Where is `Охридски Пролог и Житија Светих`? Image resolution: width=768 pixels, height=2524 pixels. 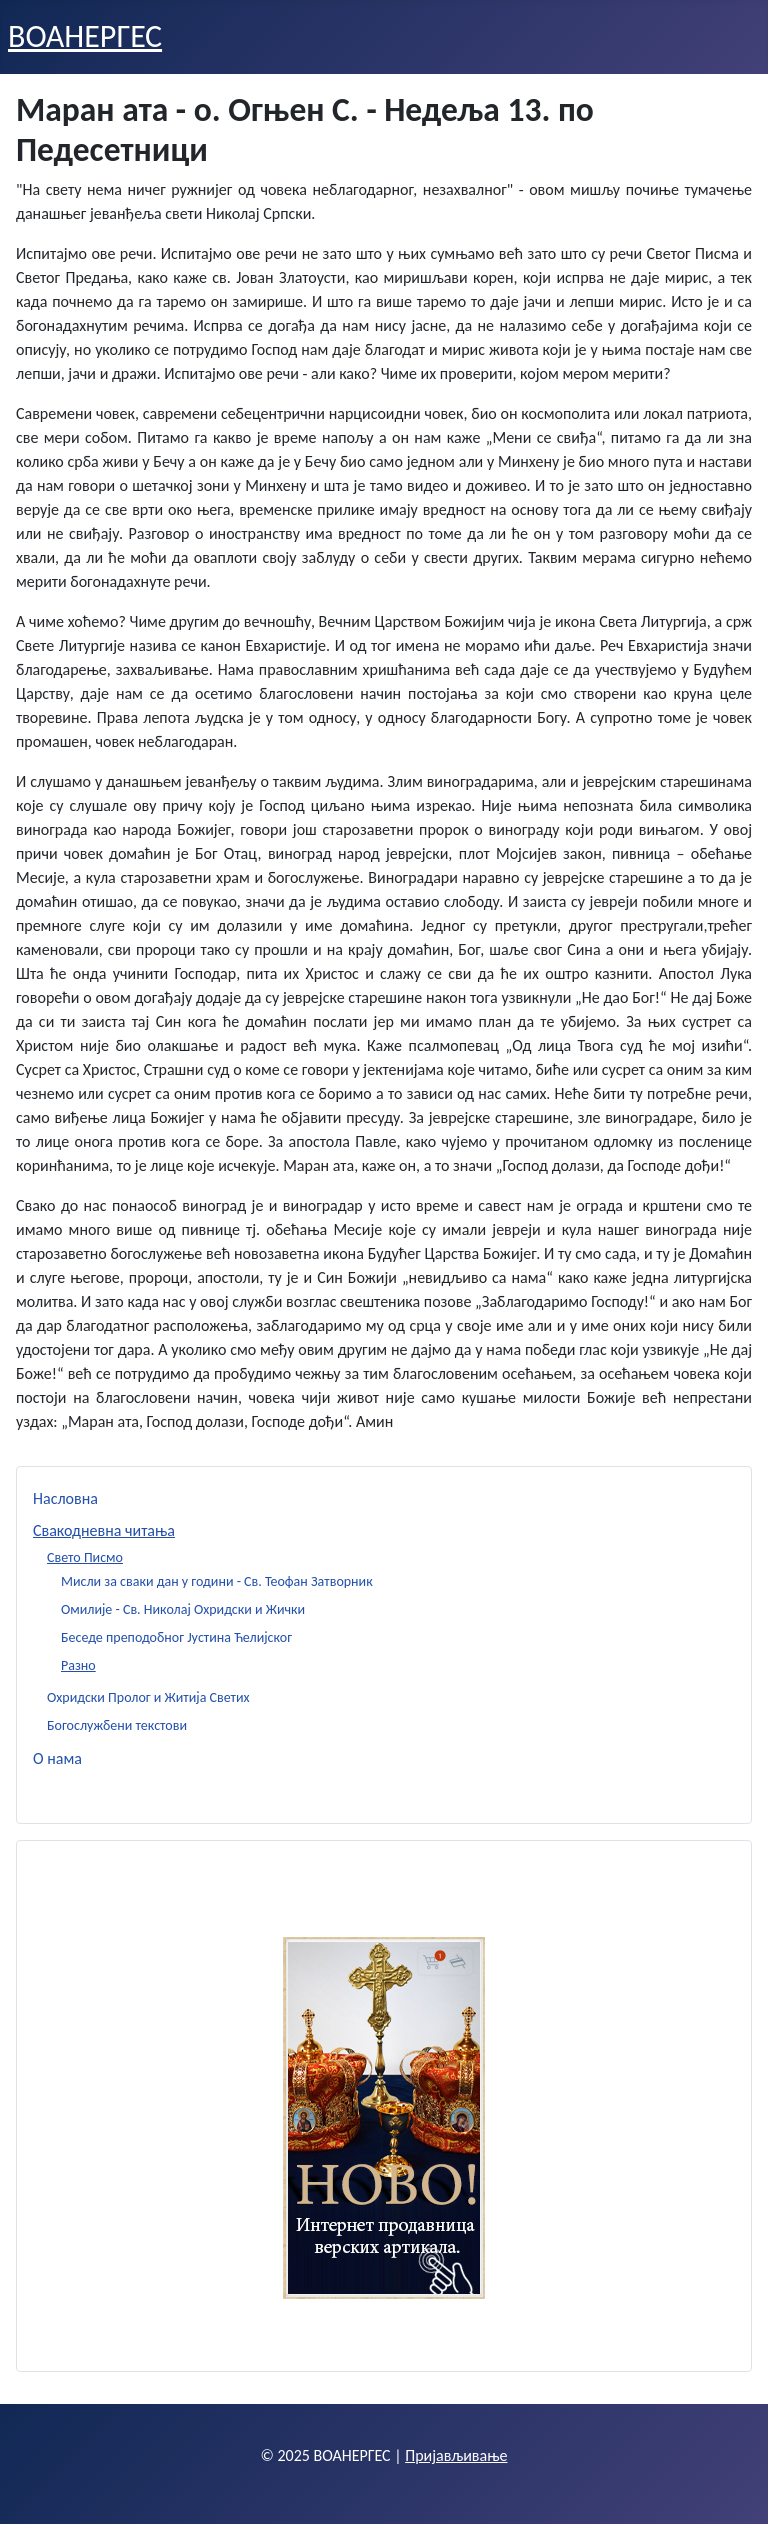 Охридски Пролог и Житија Светих is located at coordinates (148, 1697).